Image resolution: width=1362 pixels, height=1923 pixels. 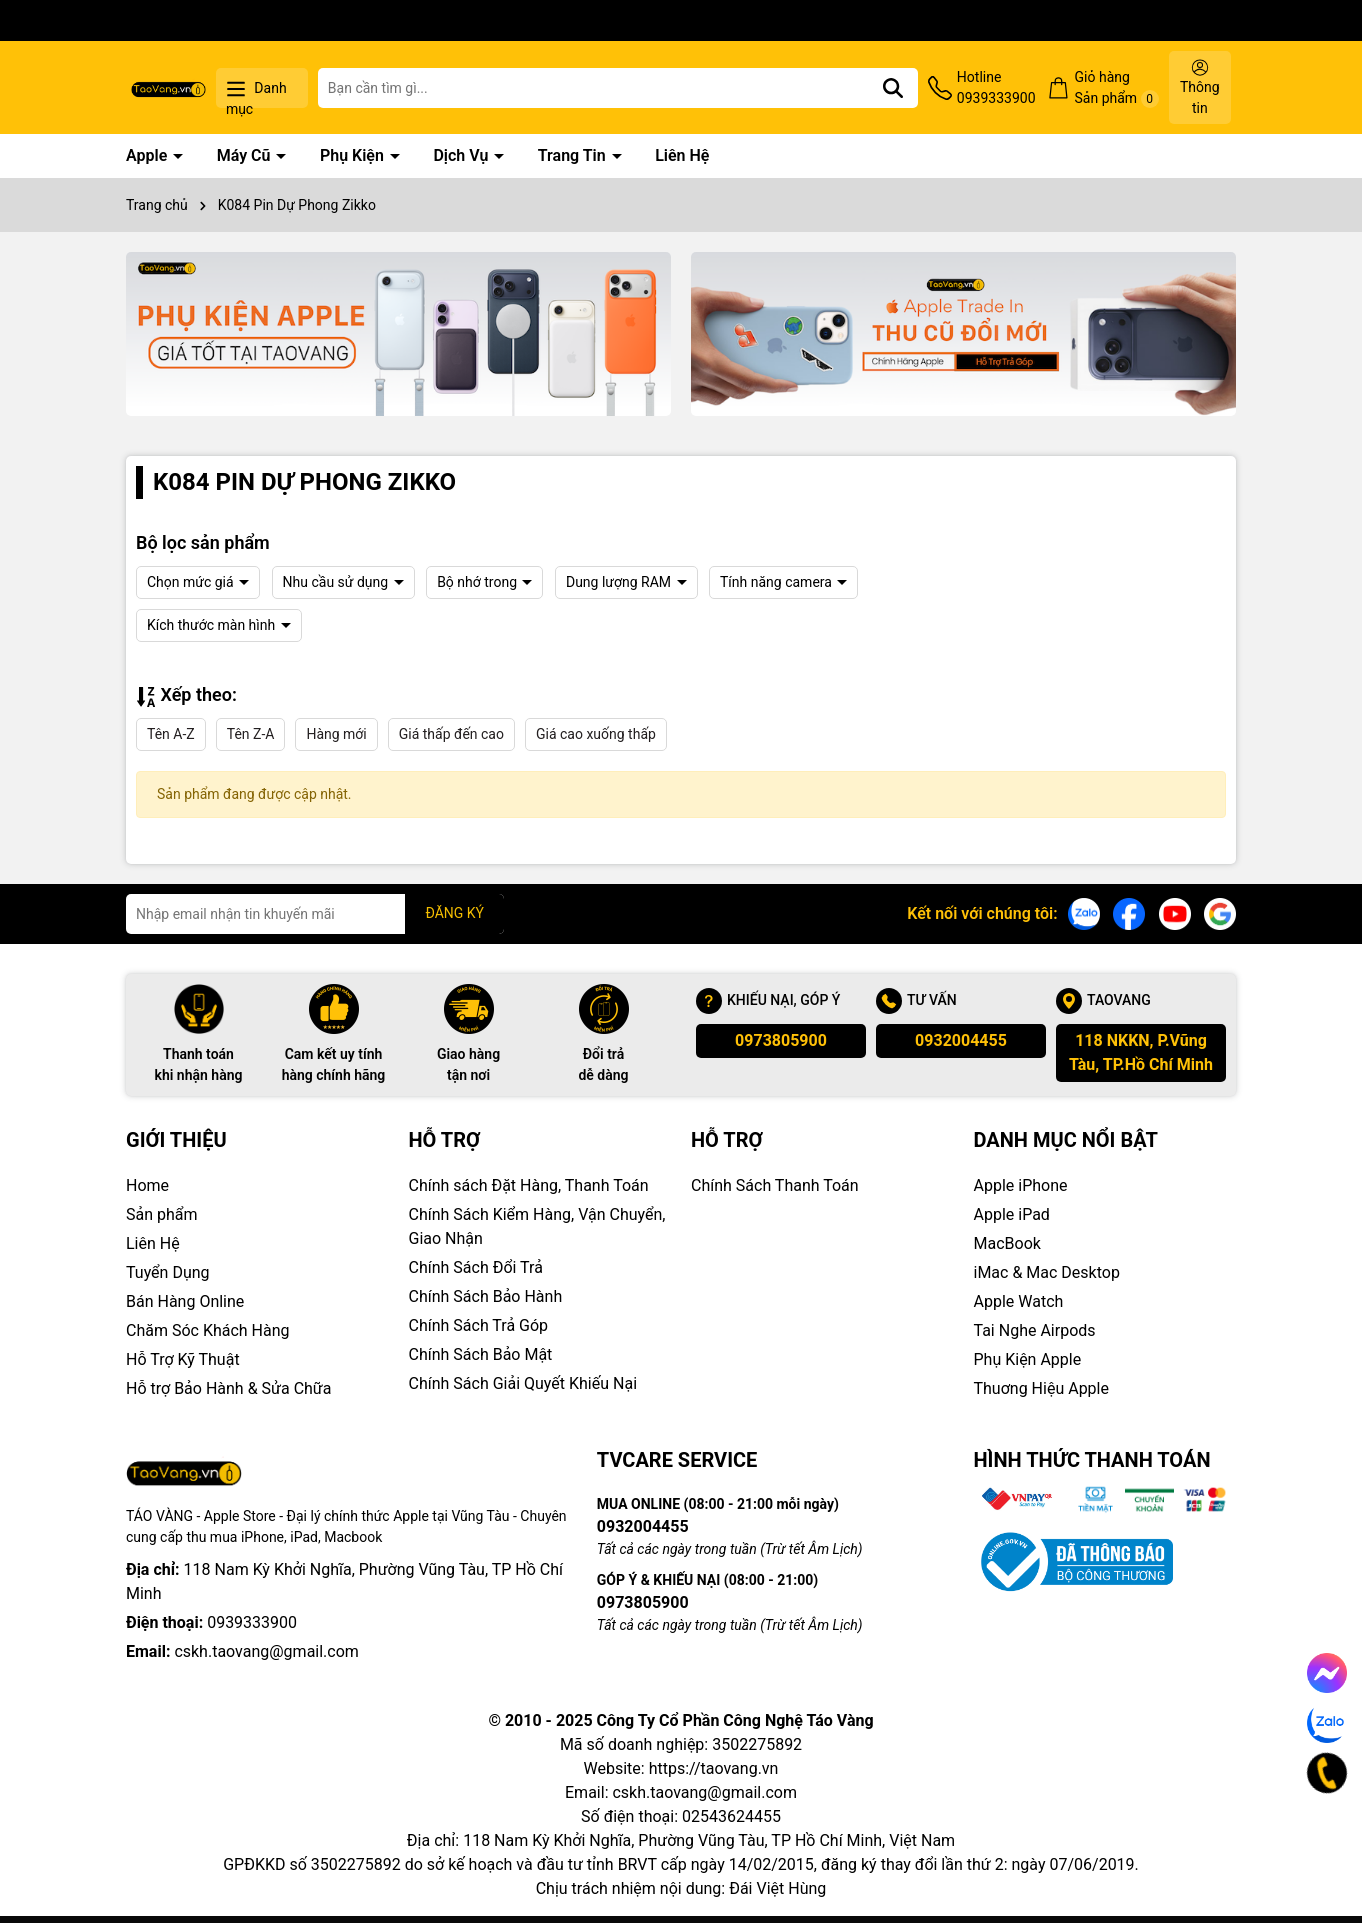 What do you see at coordinates (252, 1622) in the screenshot?
I see `0939333900` at bounding box center [252, 1622].